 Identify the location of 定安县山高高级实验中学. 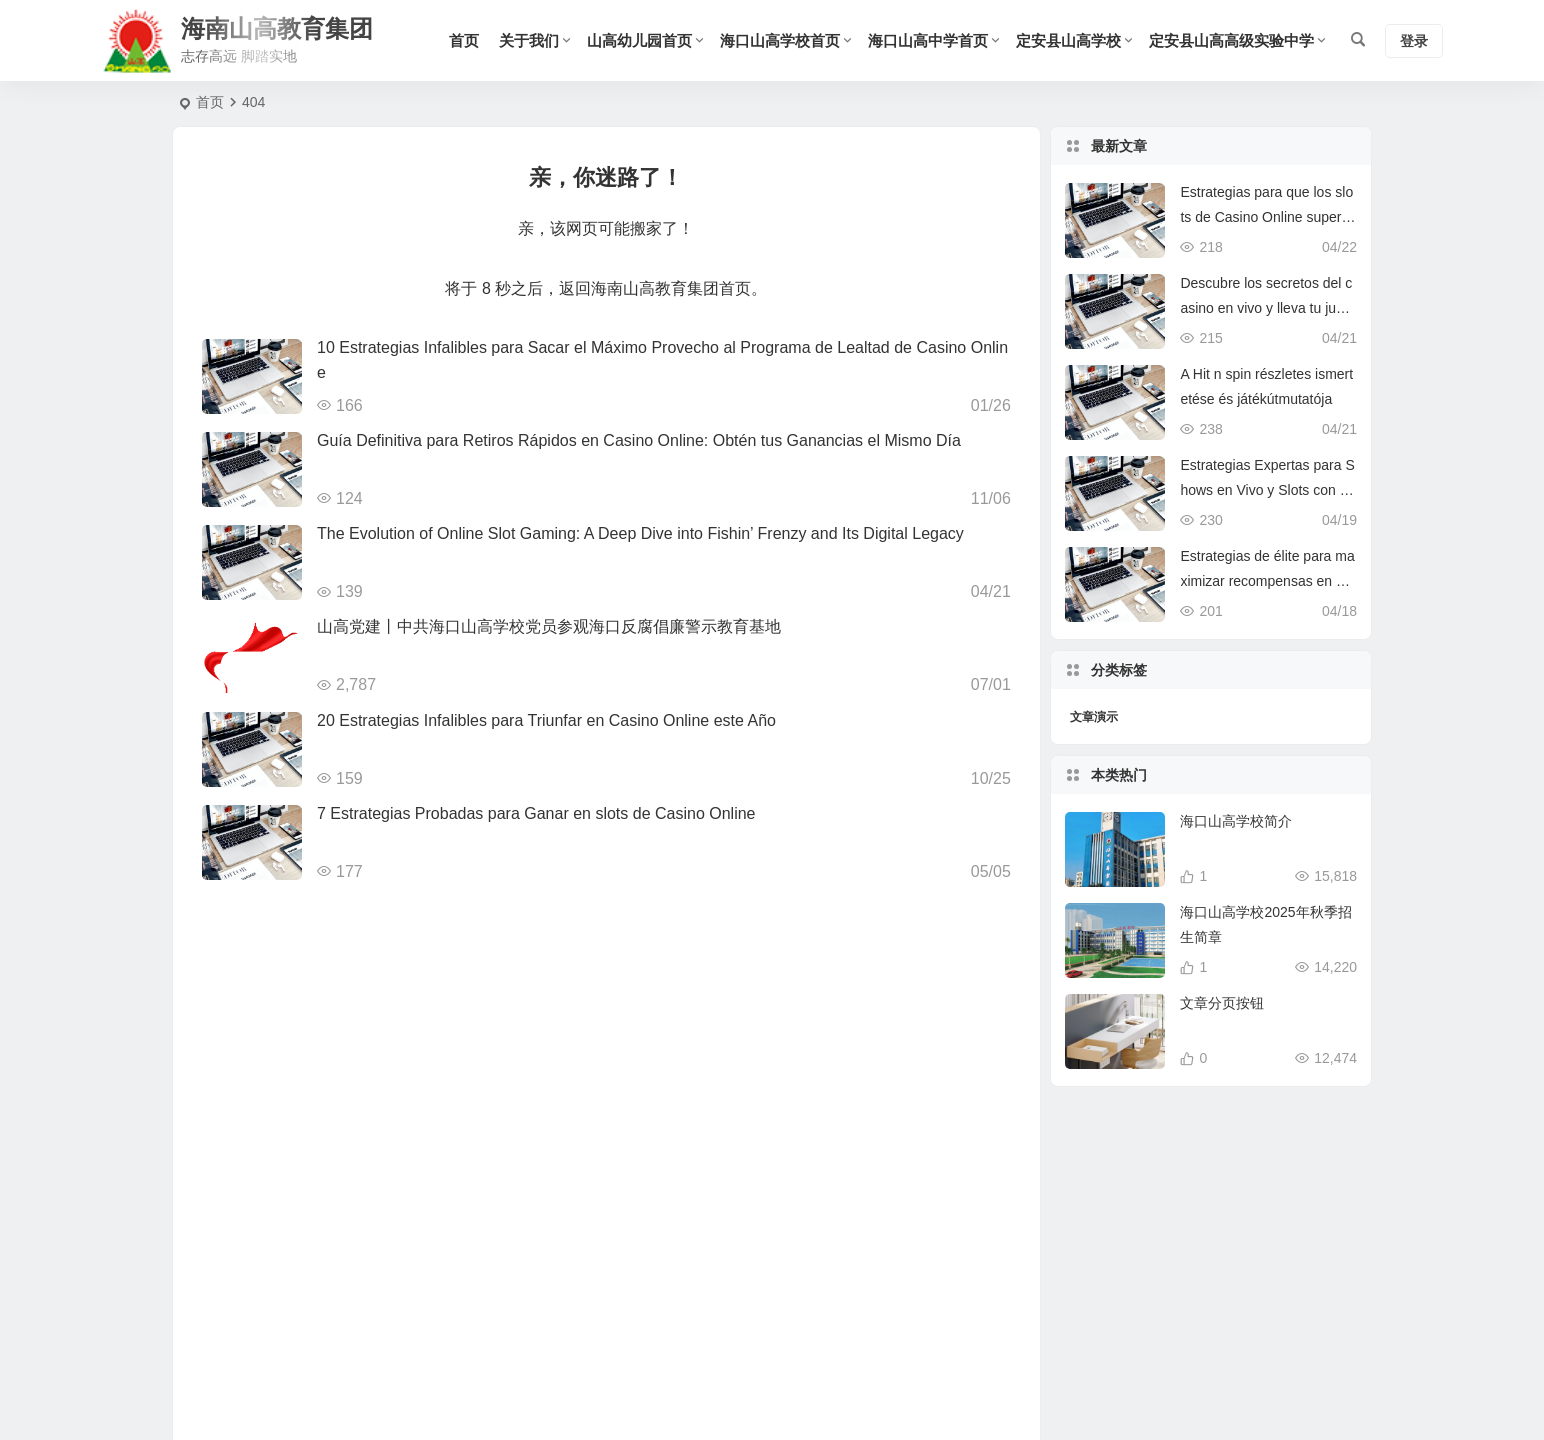
(1231, 40).